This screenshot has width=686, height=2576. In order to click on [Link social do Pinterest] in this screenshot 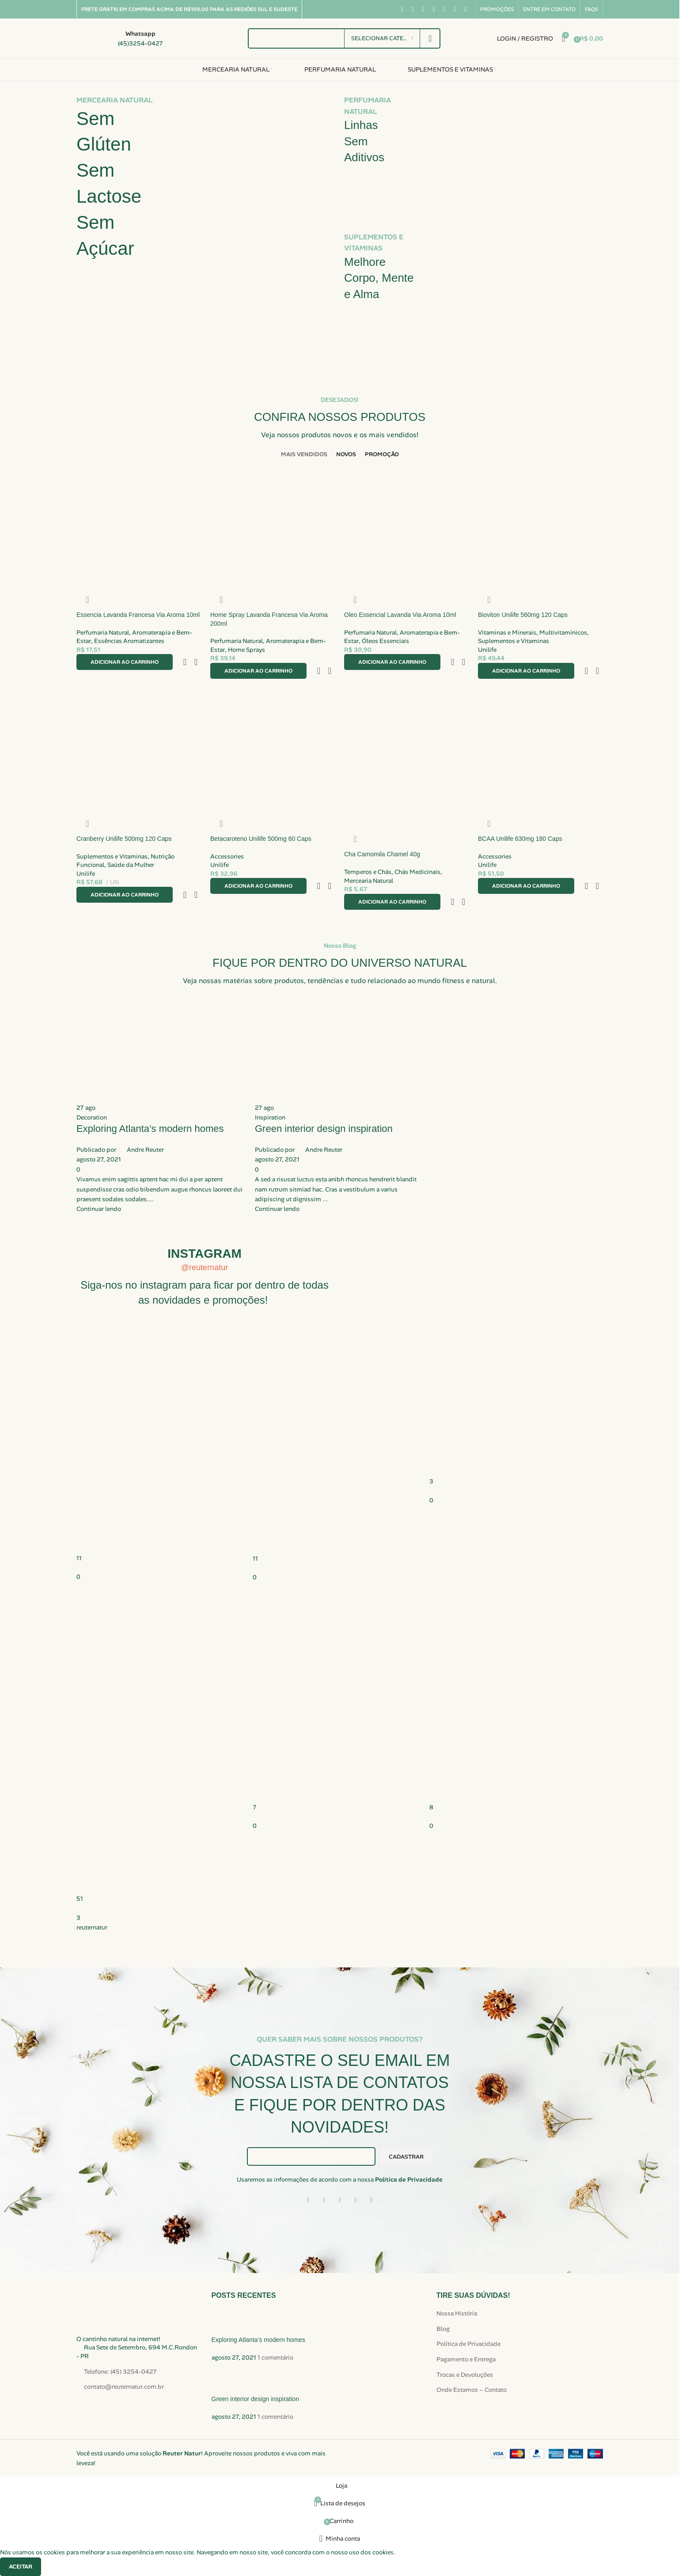, I will do `click(444, 9)`.